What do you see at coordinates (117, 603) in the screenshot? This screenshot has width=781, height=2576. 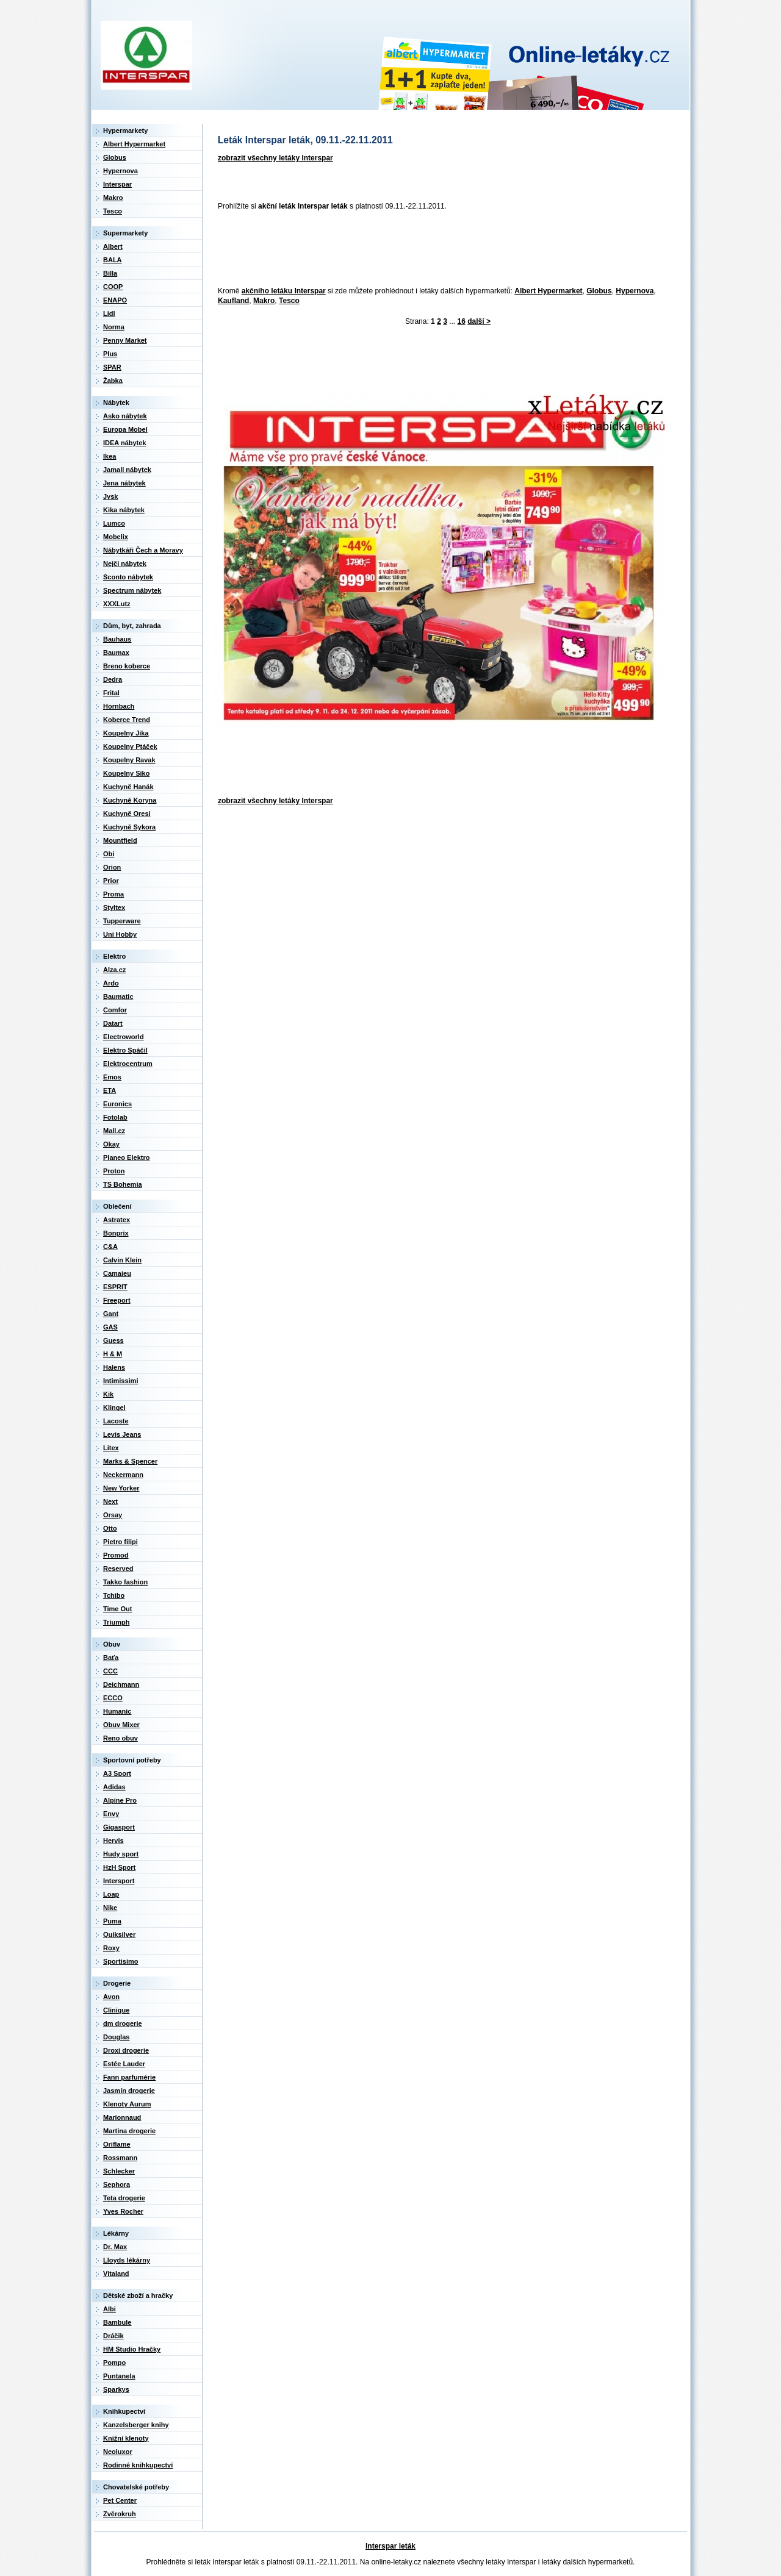 I see `XXXLutz` at bounding box center [117, 603].